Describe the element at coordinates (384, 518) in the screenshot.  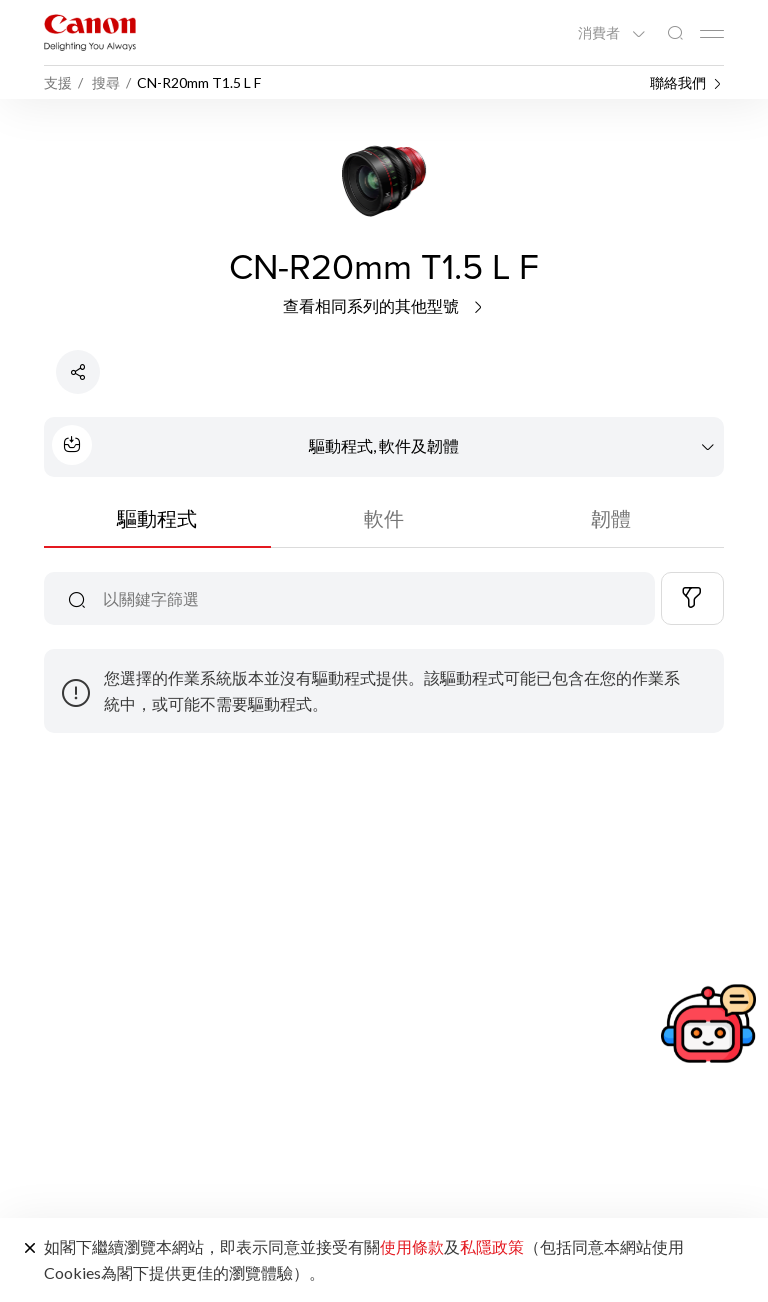
I see `軟件 [tab]` at that location.